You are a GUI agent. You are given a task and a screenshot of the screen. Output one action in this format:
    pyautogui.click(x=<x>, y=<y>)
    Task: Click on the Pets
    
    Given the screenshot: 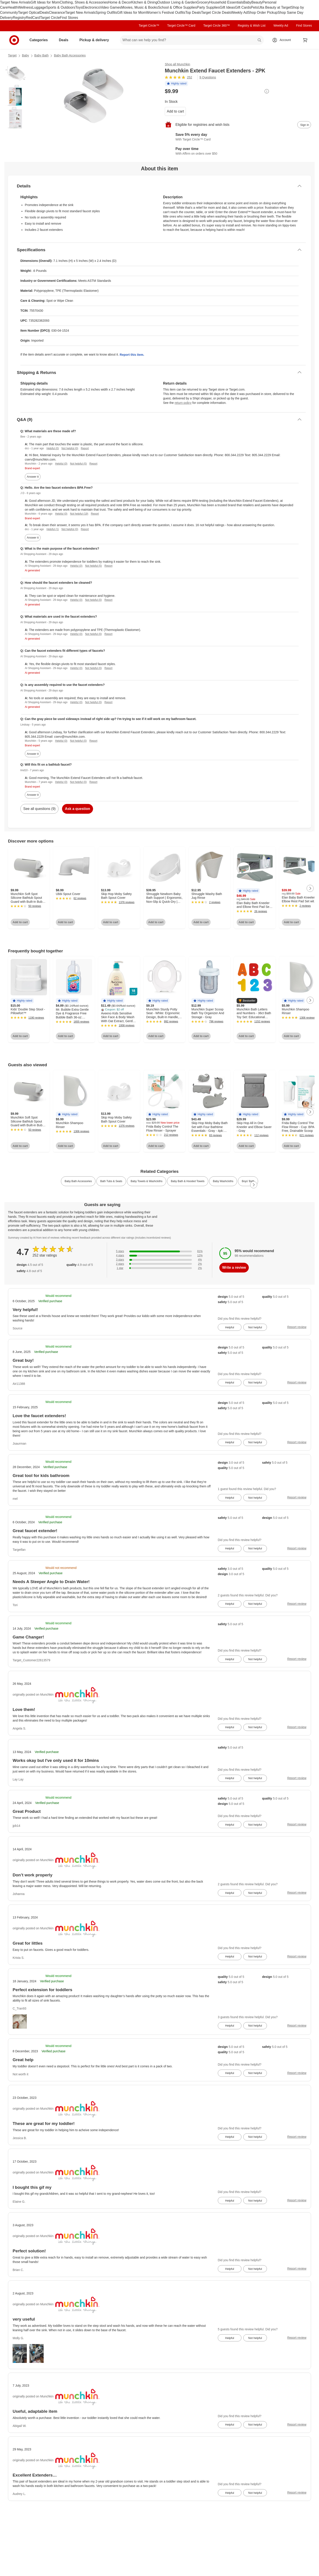 What is the action you would take?
    pyautogui.click(x=254, y=7)
    